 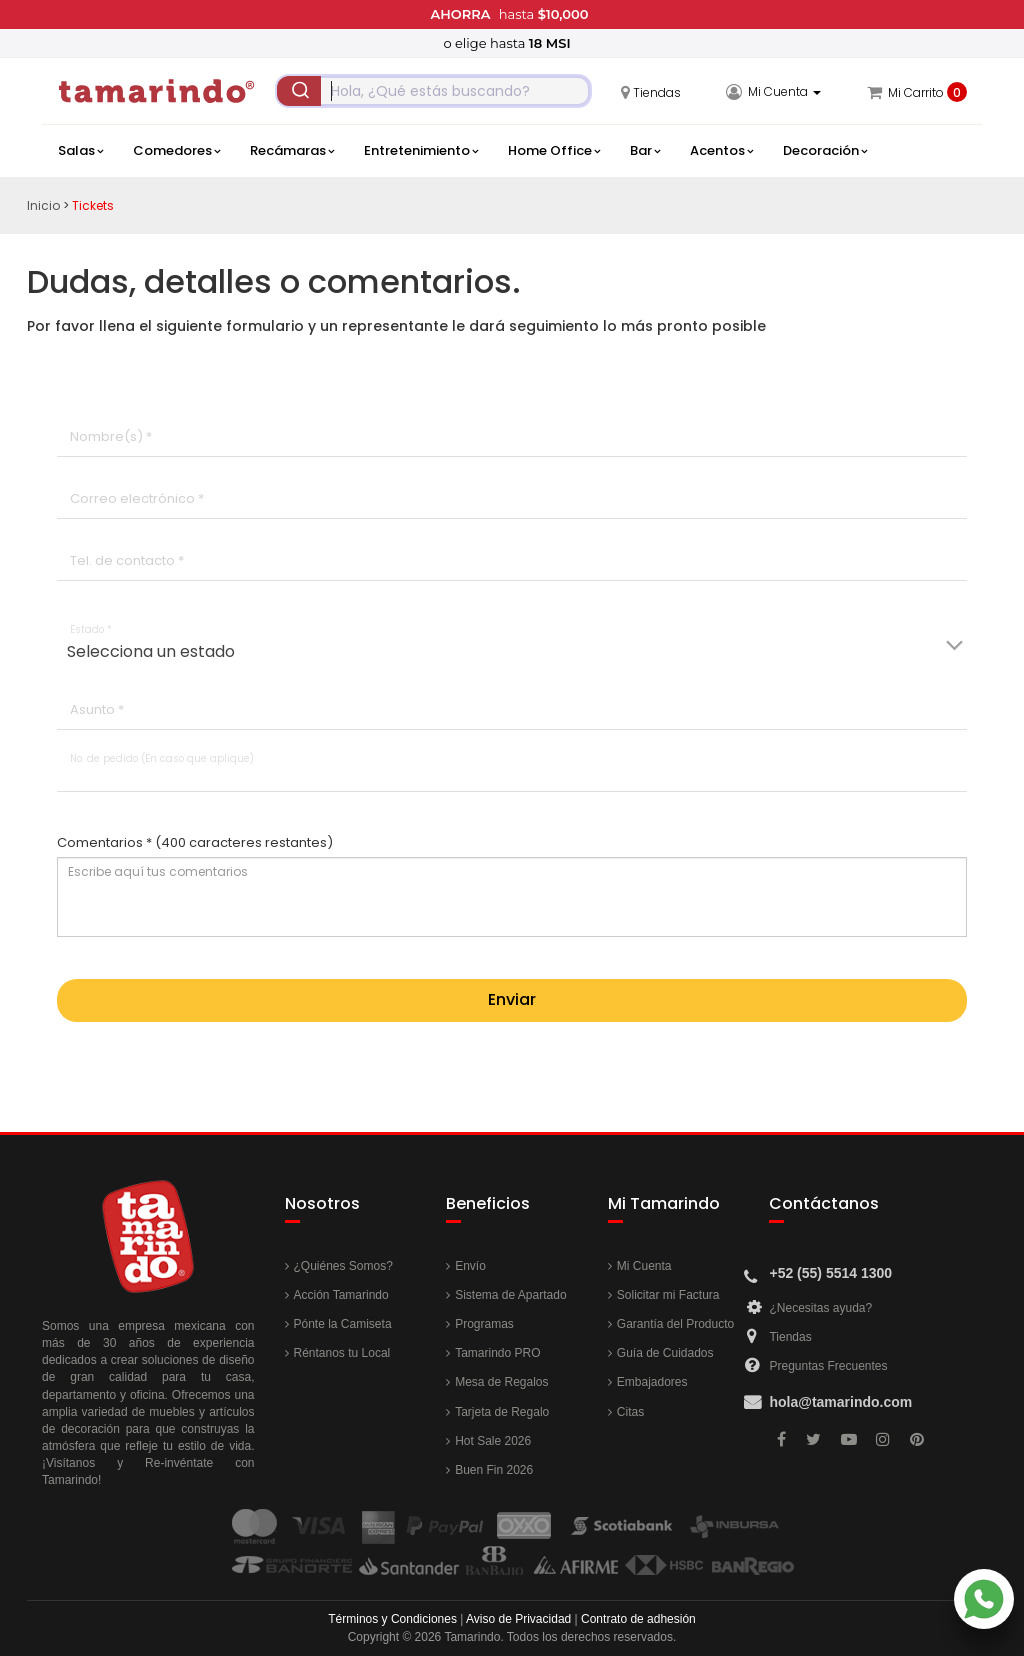 I want to click on Decoración, so click(x=825, y=151).